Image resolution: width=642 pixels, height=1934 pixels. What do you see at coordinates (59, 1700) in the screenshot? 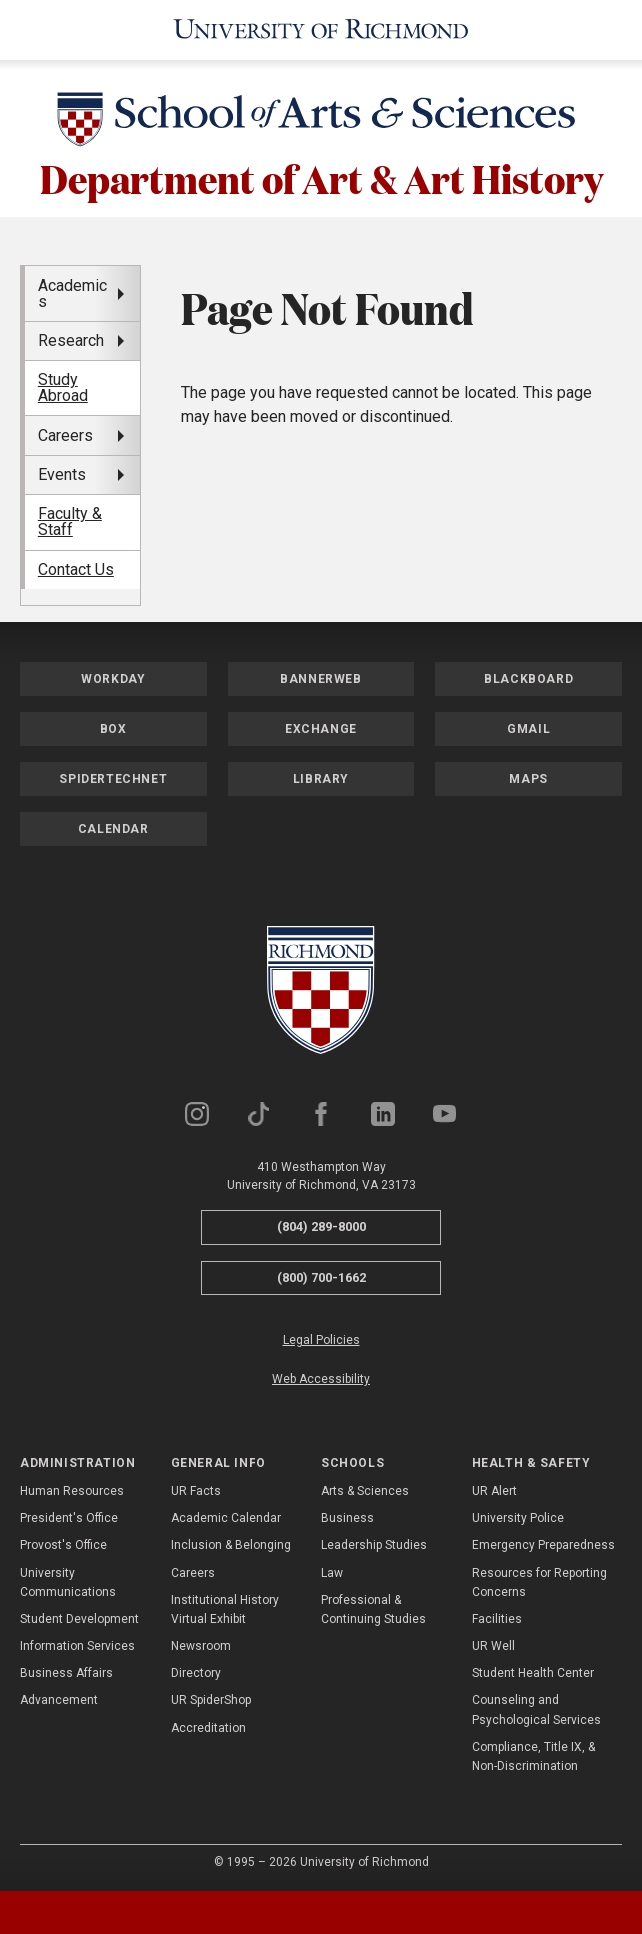
I see `Advancement` at bounding box center [59, 1700].